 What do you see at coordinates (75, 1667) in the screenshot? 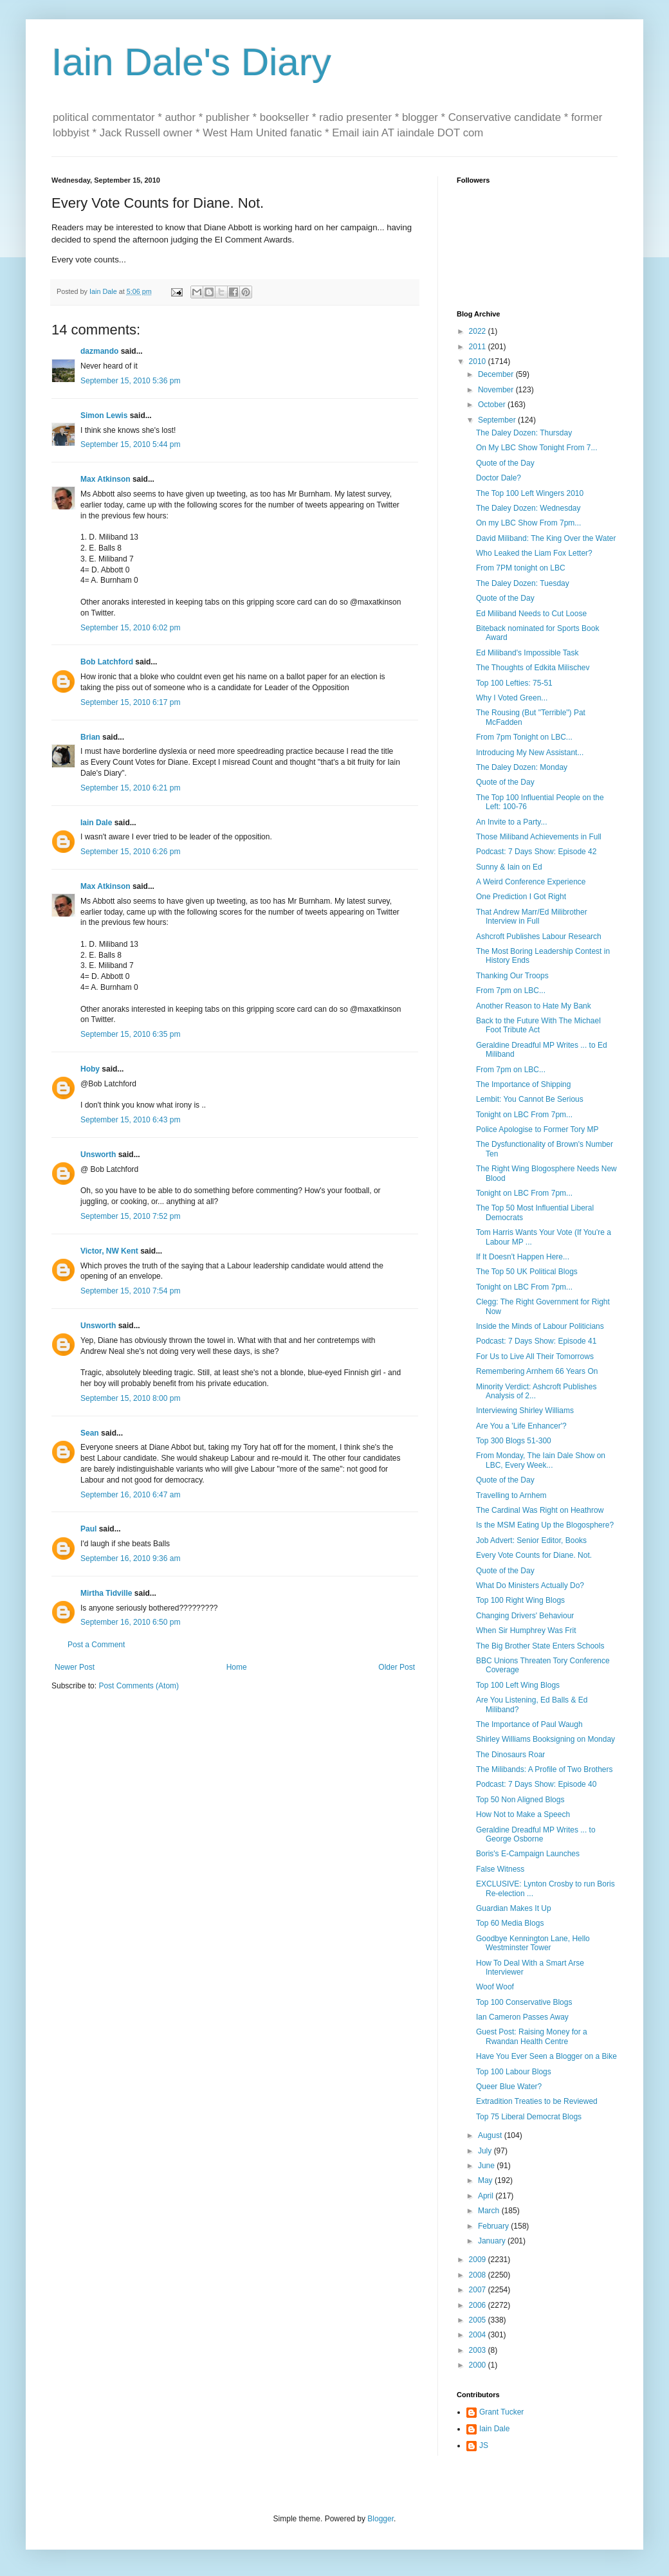
I see `Newer Post` at bounding box center [75, 1667].